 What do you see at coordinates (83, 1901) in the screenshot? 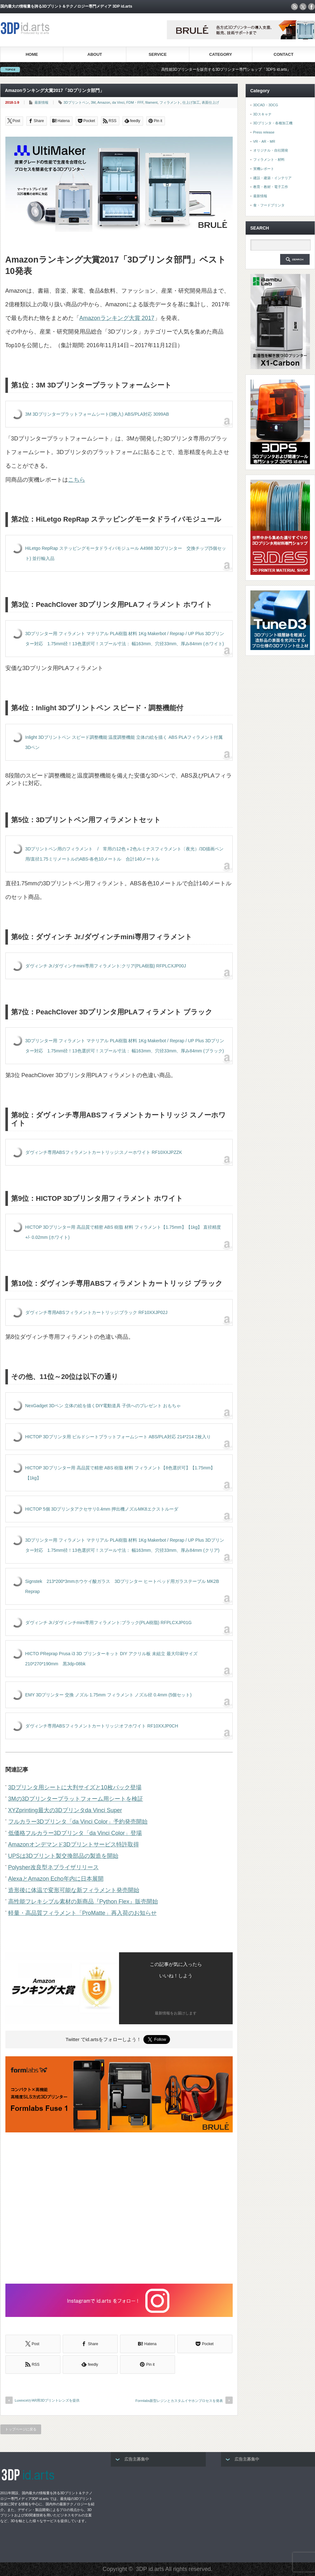
I see `高性能フレキシブル素材の新商品『Python Flex』販売開始` at bounding box center [83, 1901].